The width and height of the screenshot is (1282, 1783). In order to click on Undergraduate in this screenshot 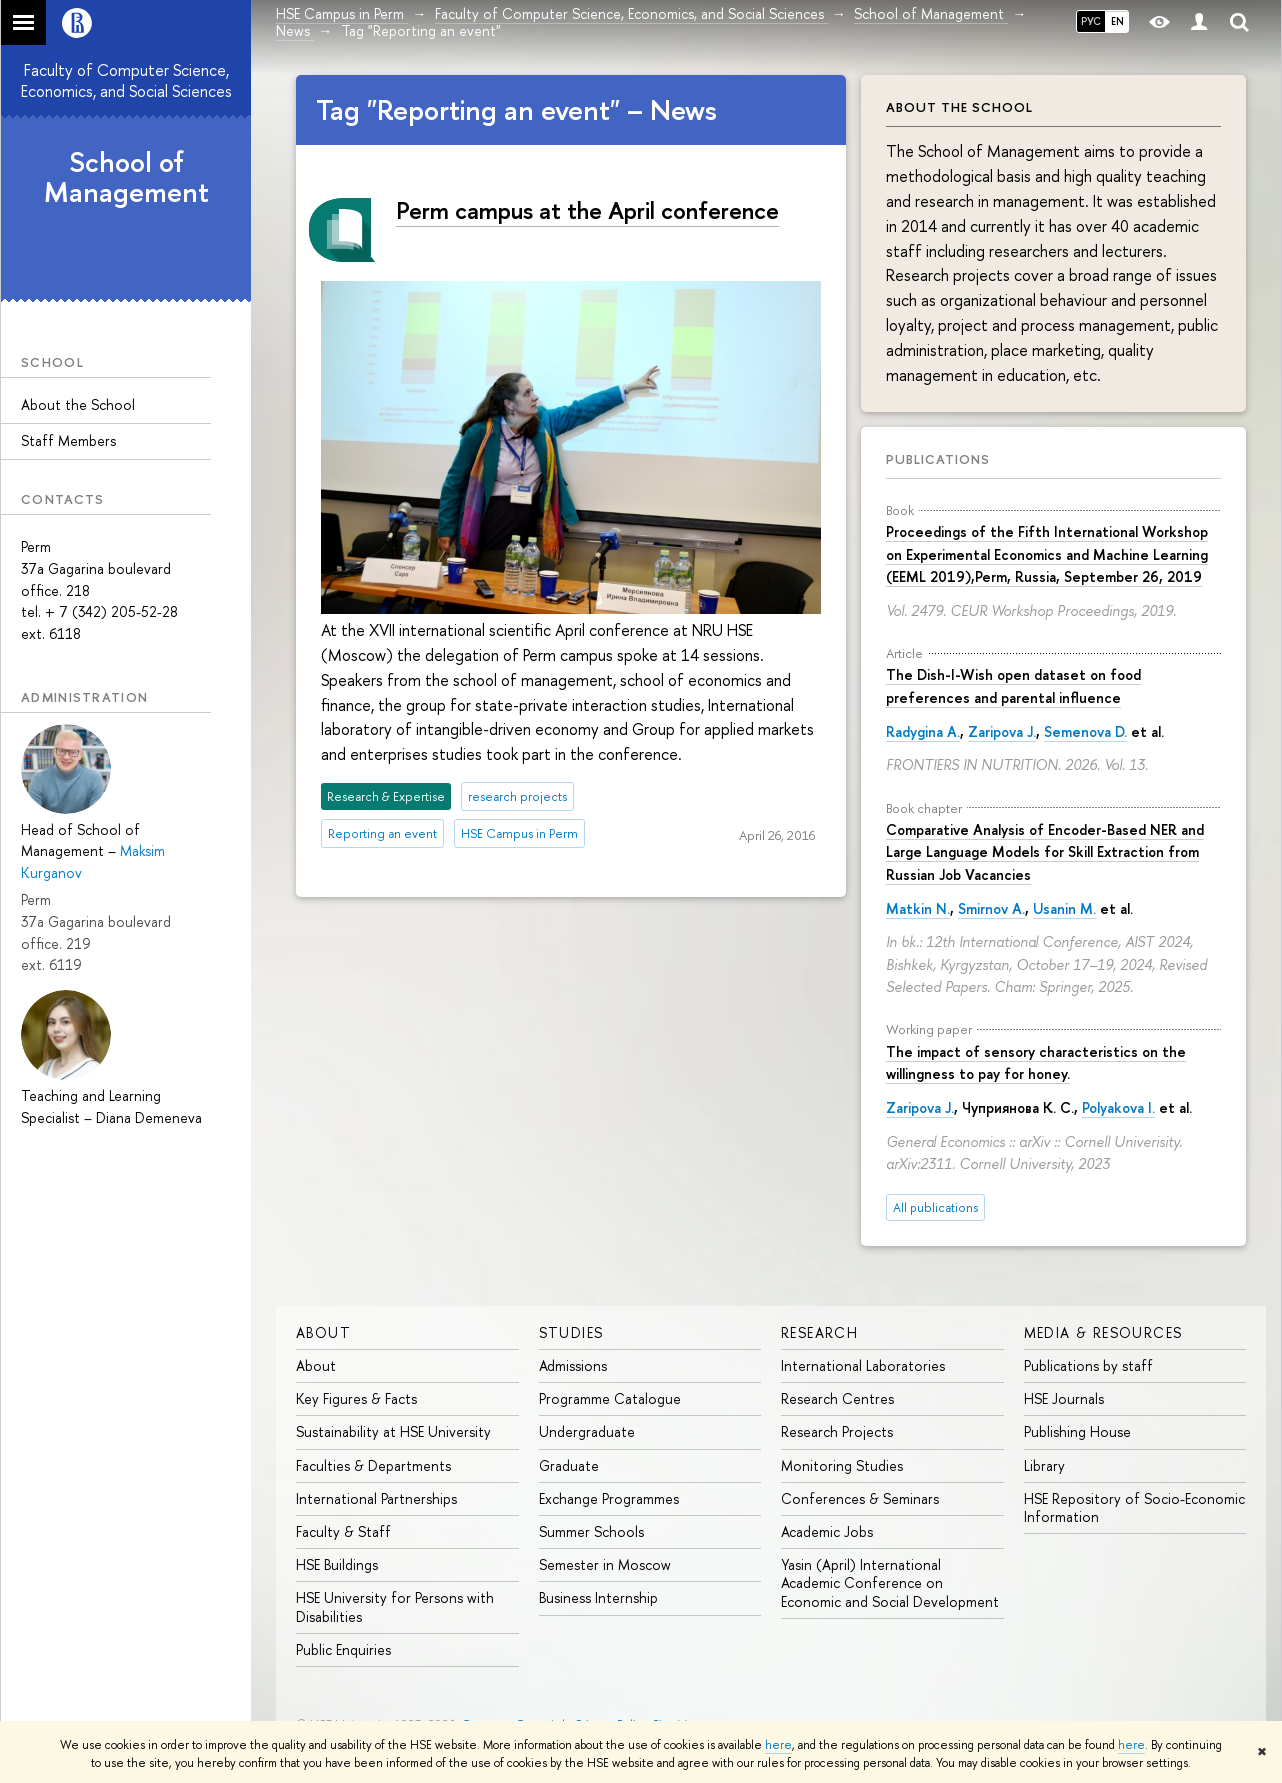, I will do `click(587, 1431)`.